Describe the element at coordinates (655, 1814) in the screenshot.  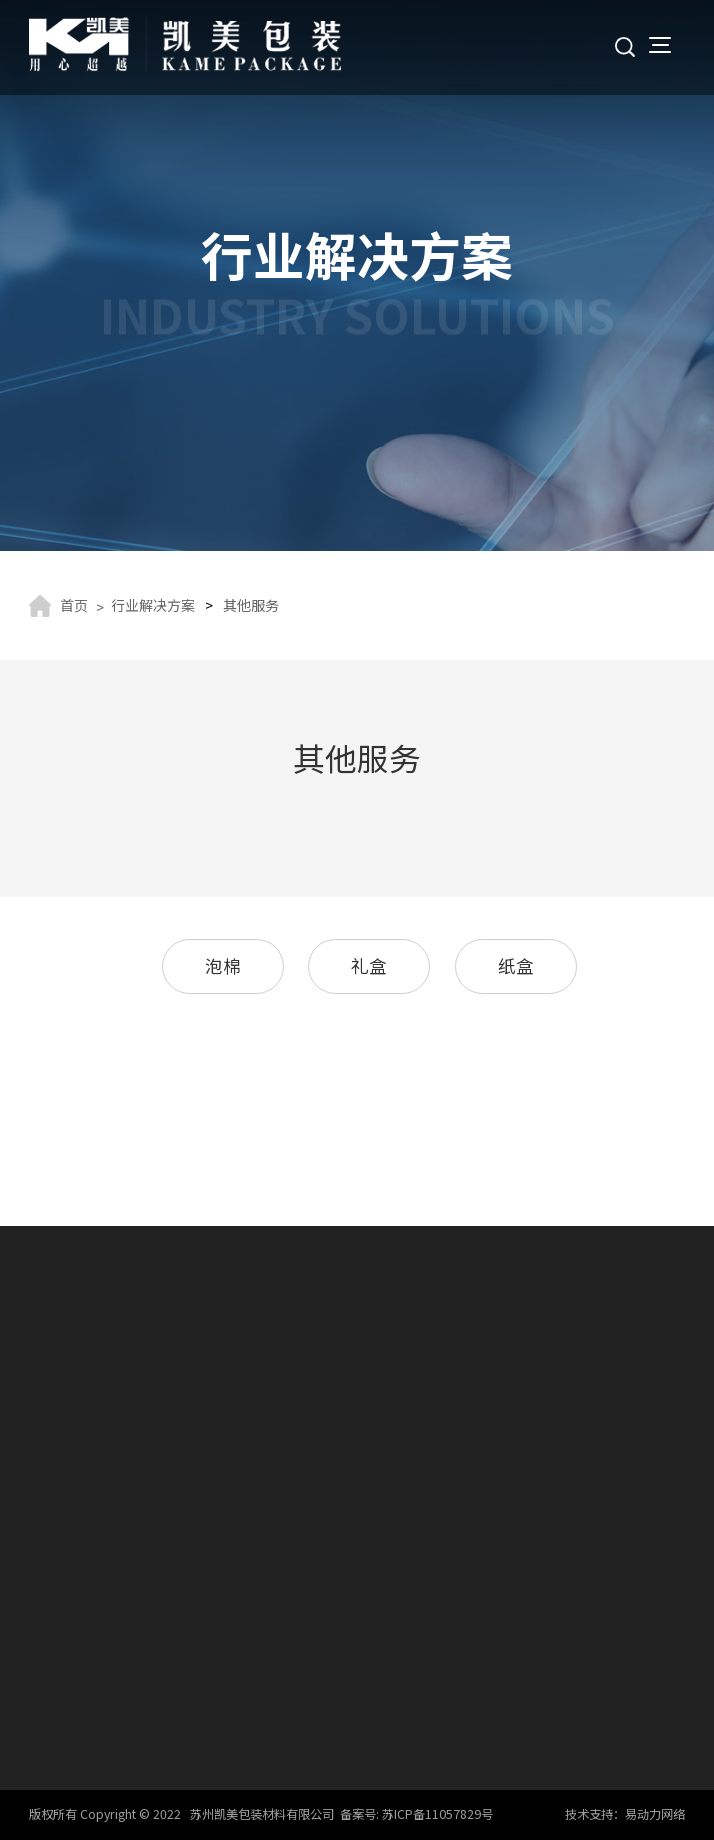
I see `易动力网络` at that location.